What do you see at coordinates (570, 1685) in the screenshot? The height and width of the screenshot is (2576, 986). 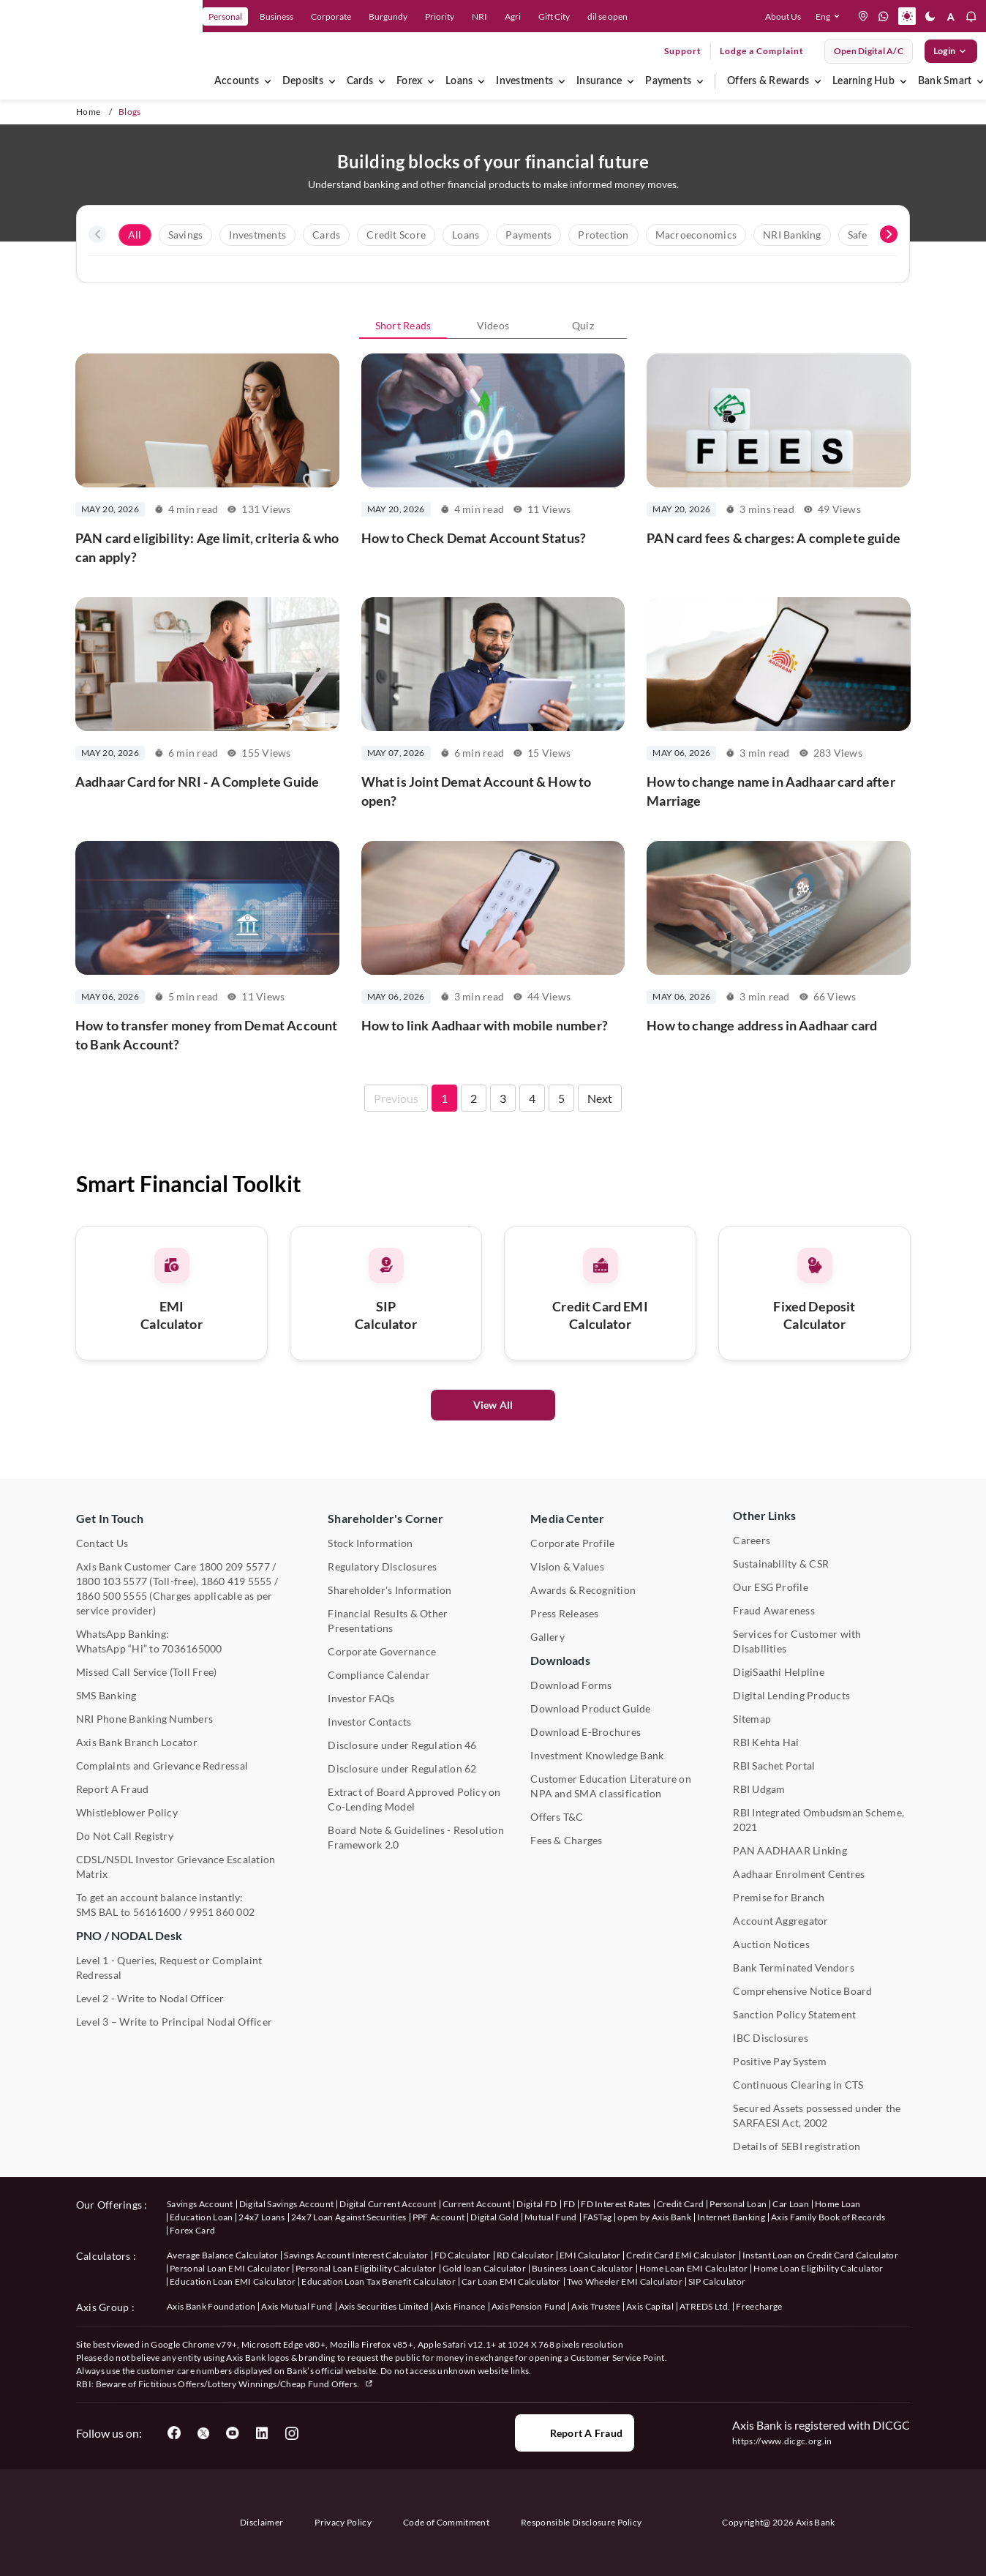 I see `Download Forms [User clicks on Download Forms under Downloads]` at bounding box center [570, 1685].